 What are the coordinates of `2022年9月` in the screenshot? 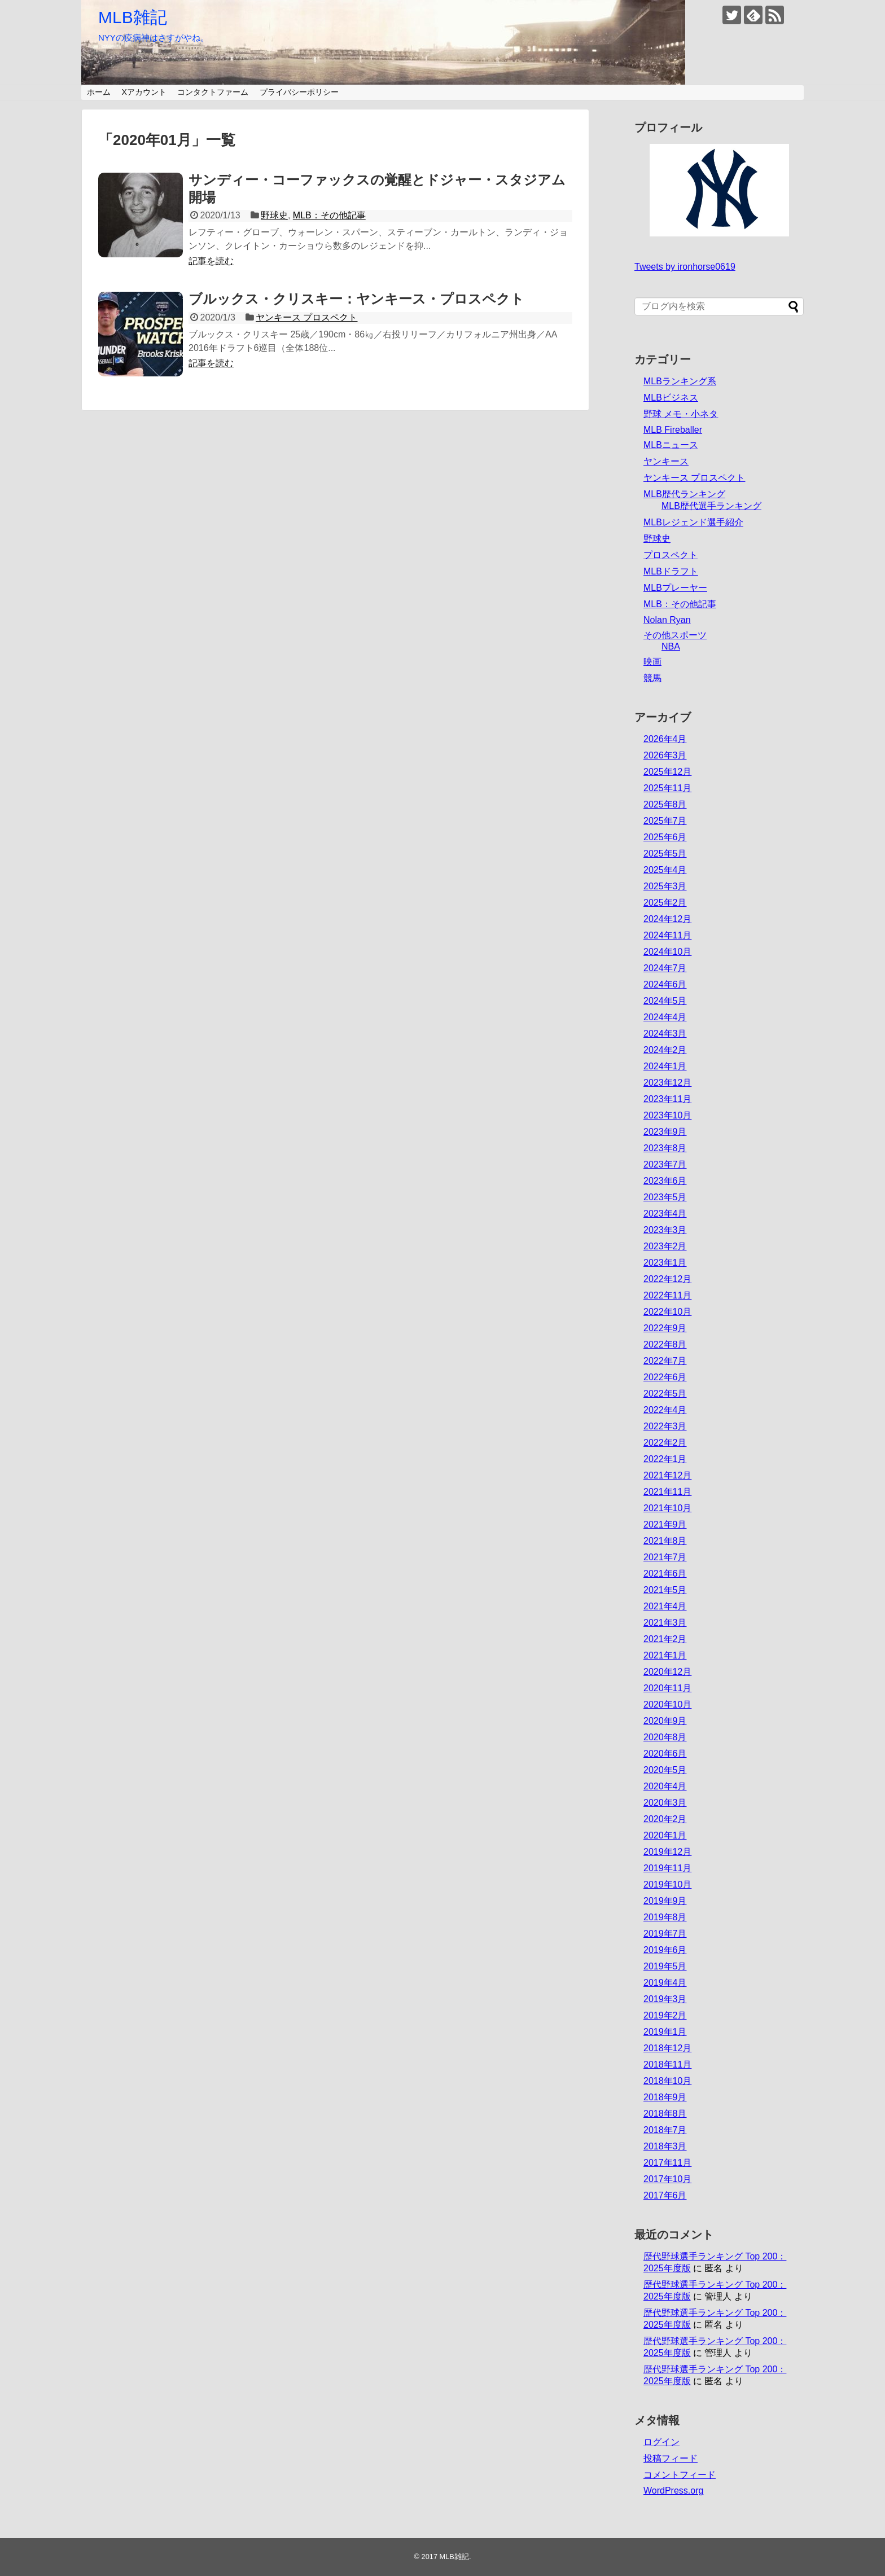 It's located at (665, 1328).